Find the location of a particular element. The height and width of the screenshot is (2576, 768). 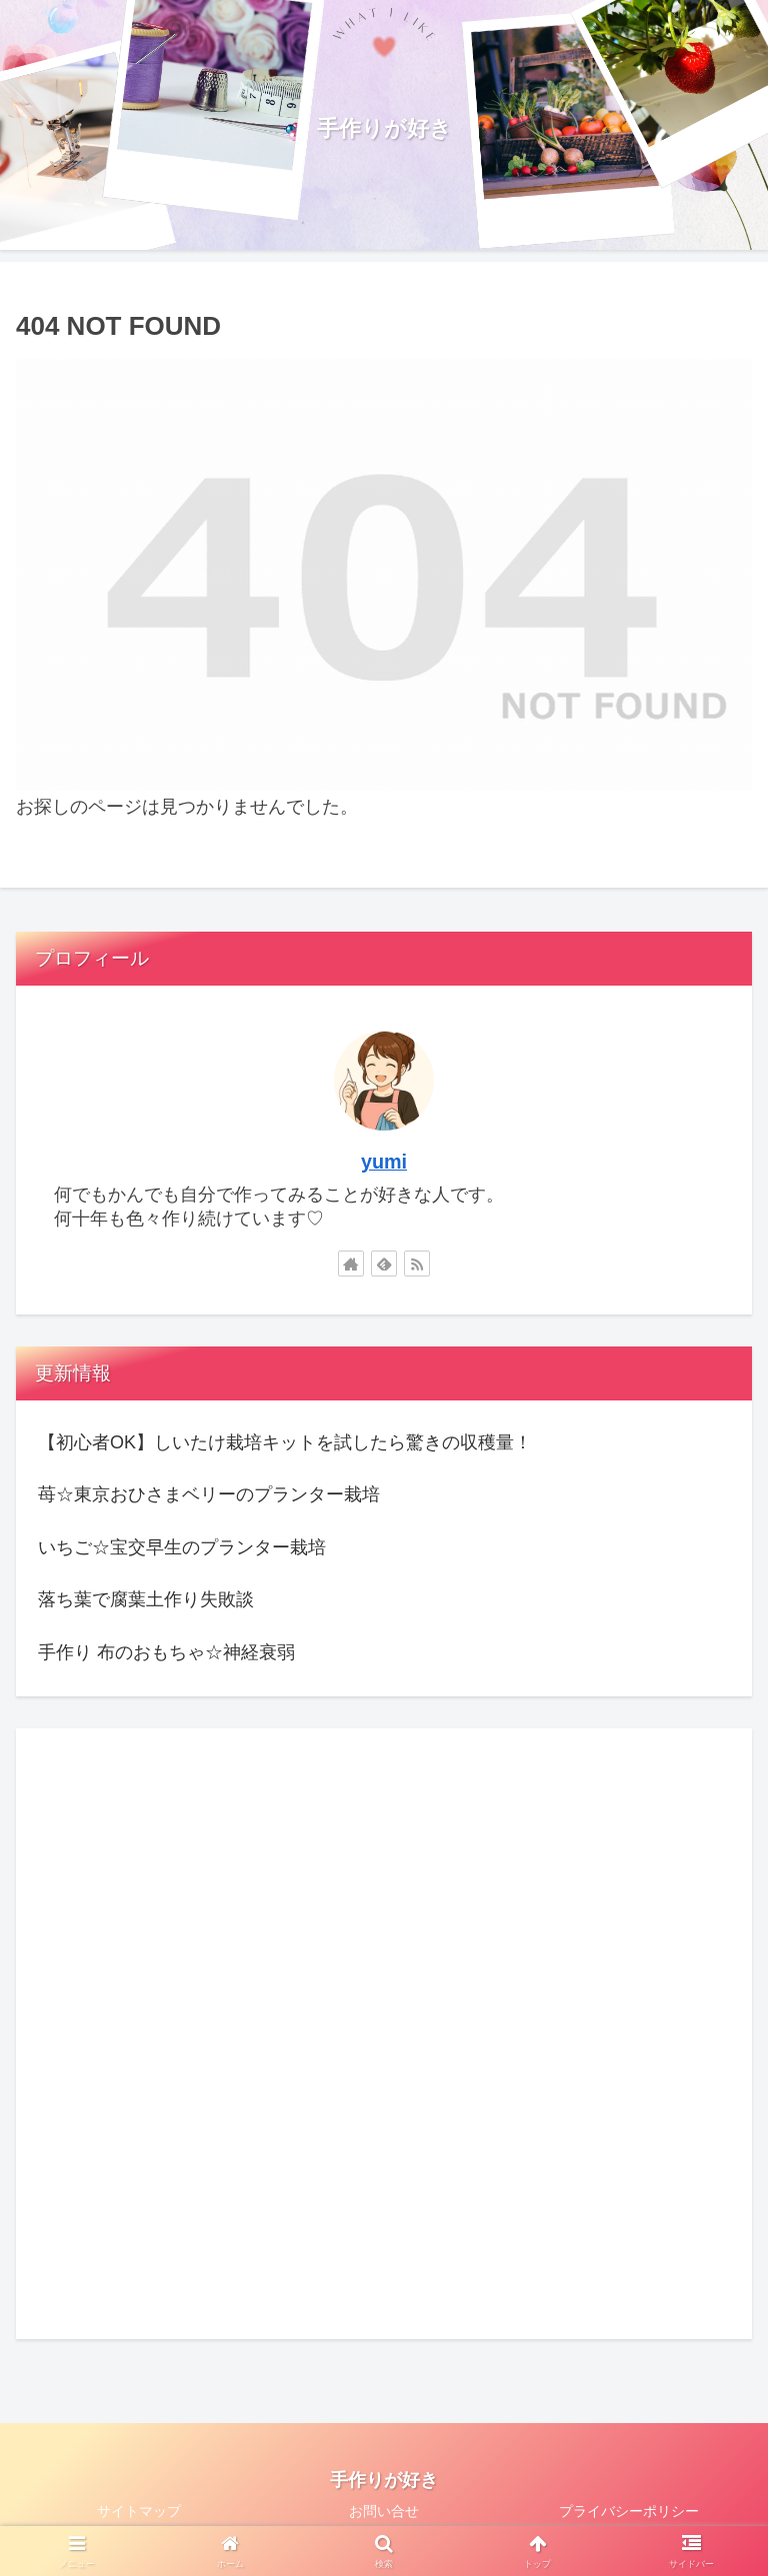

[RSSで更新情報を購読] is located at coordinates (417, 1264).